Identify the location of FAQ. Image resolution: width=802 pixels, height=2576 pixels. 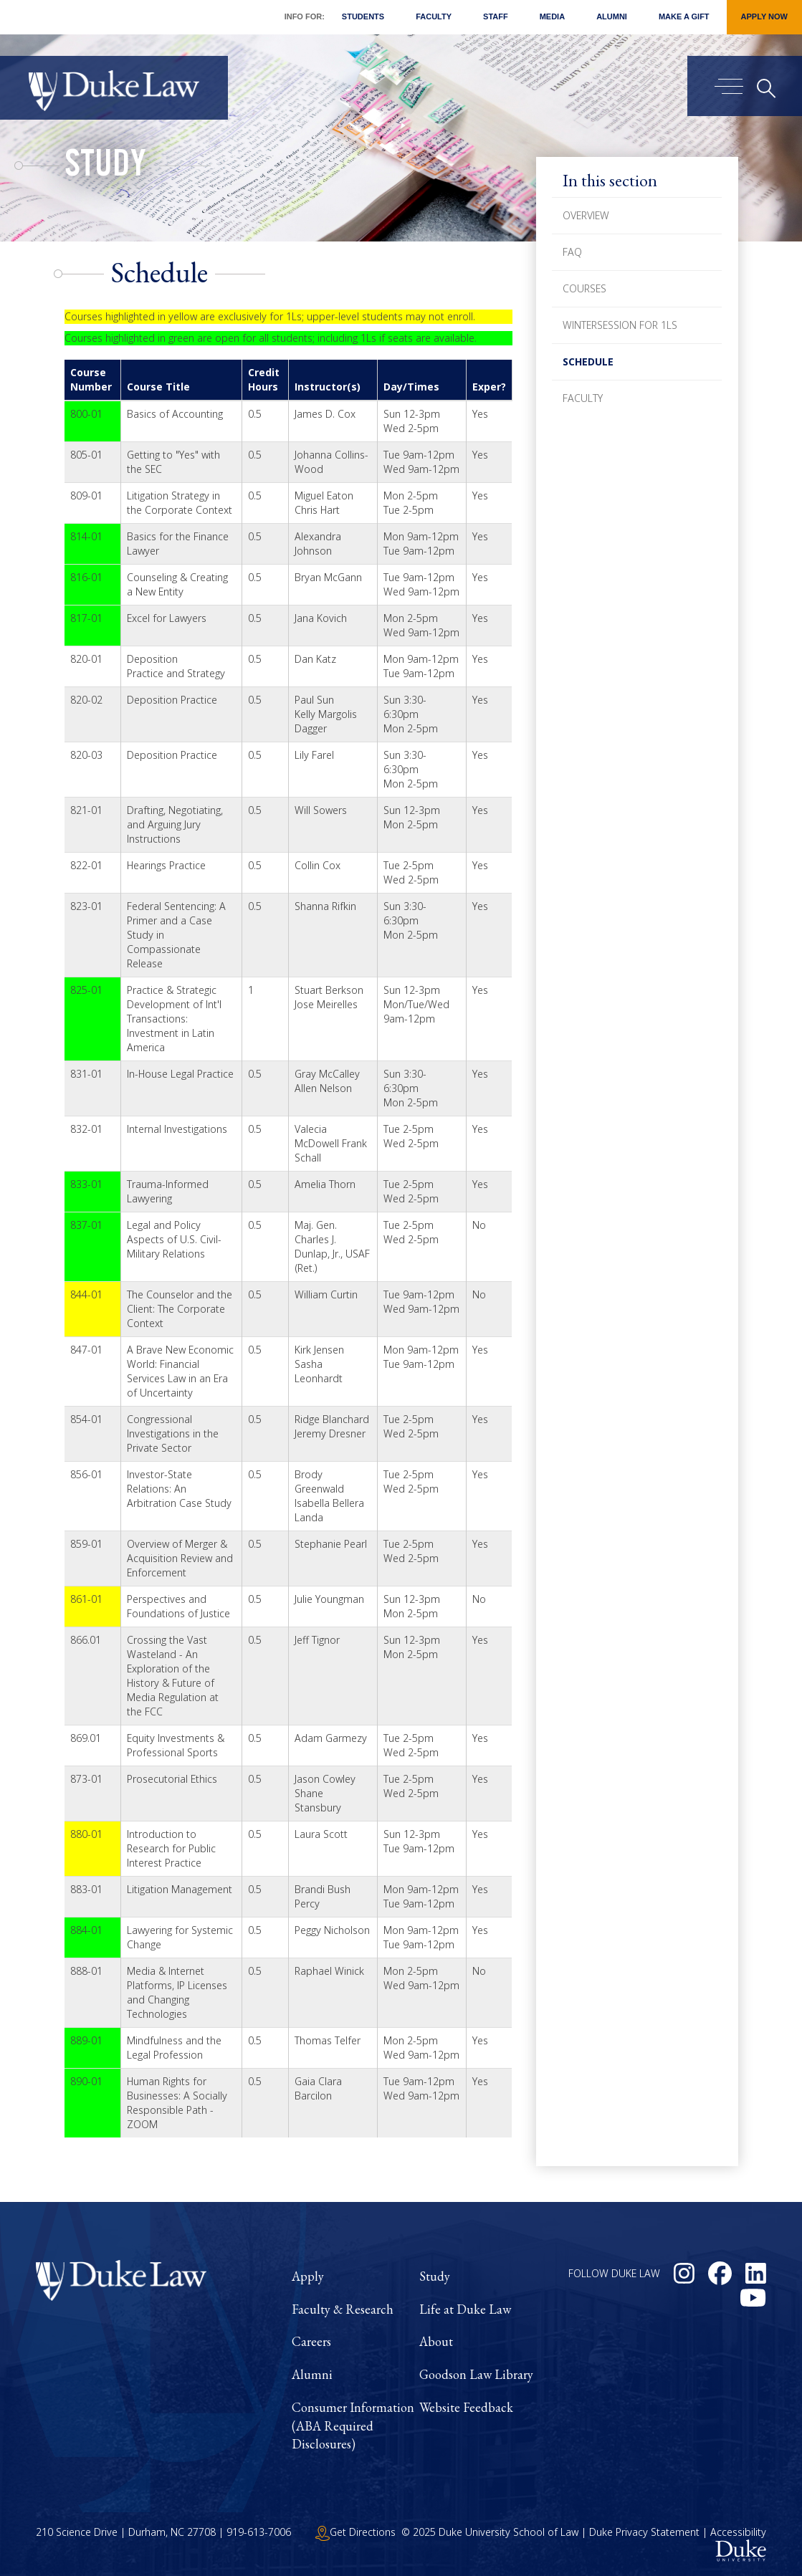
(572, 252).